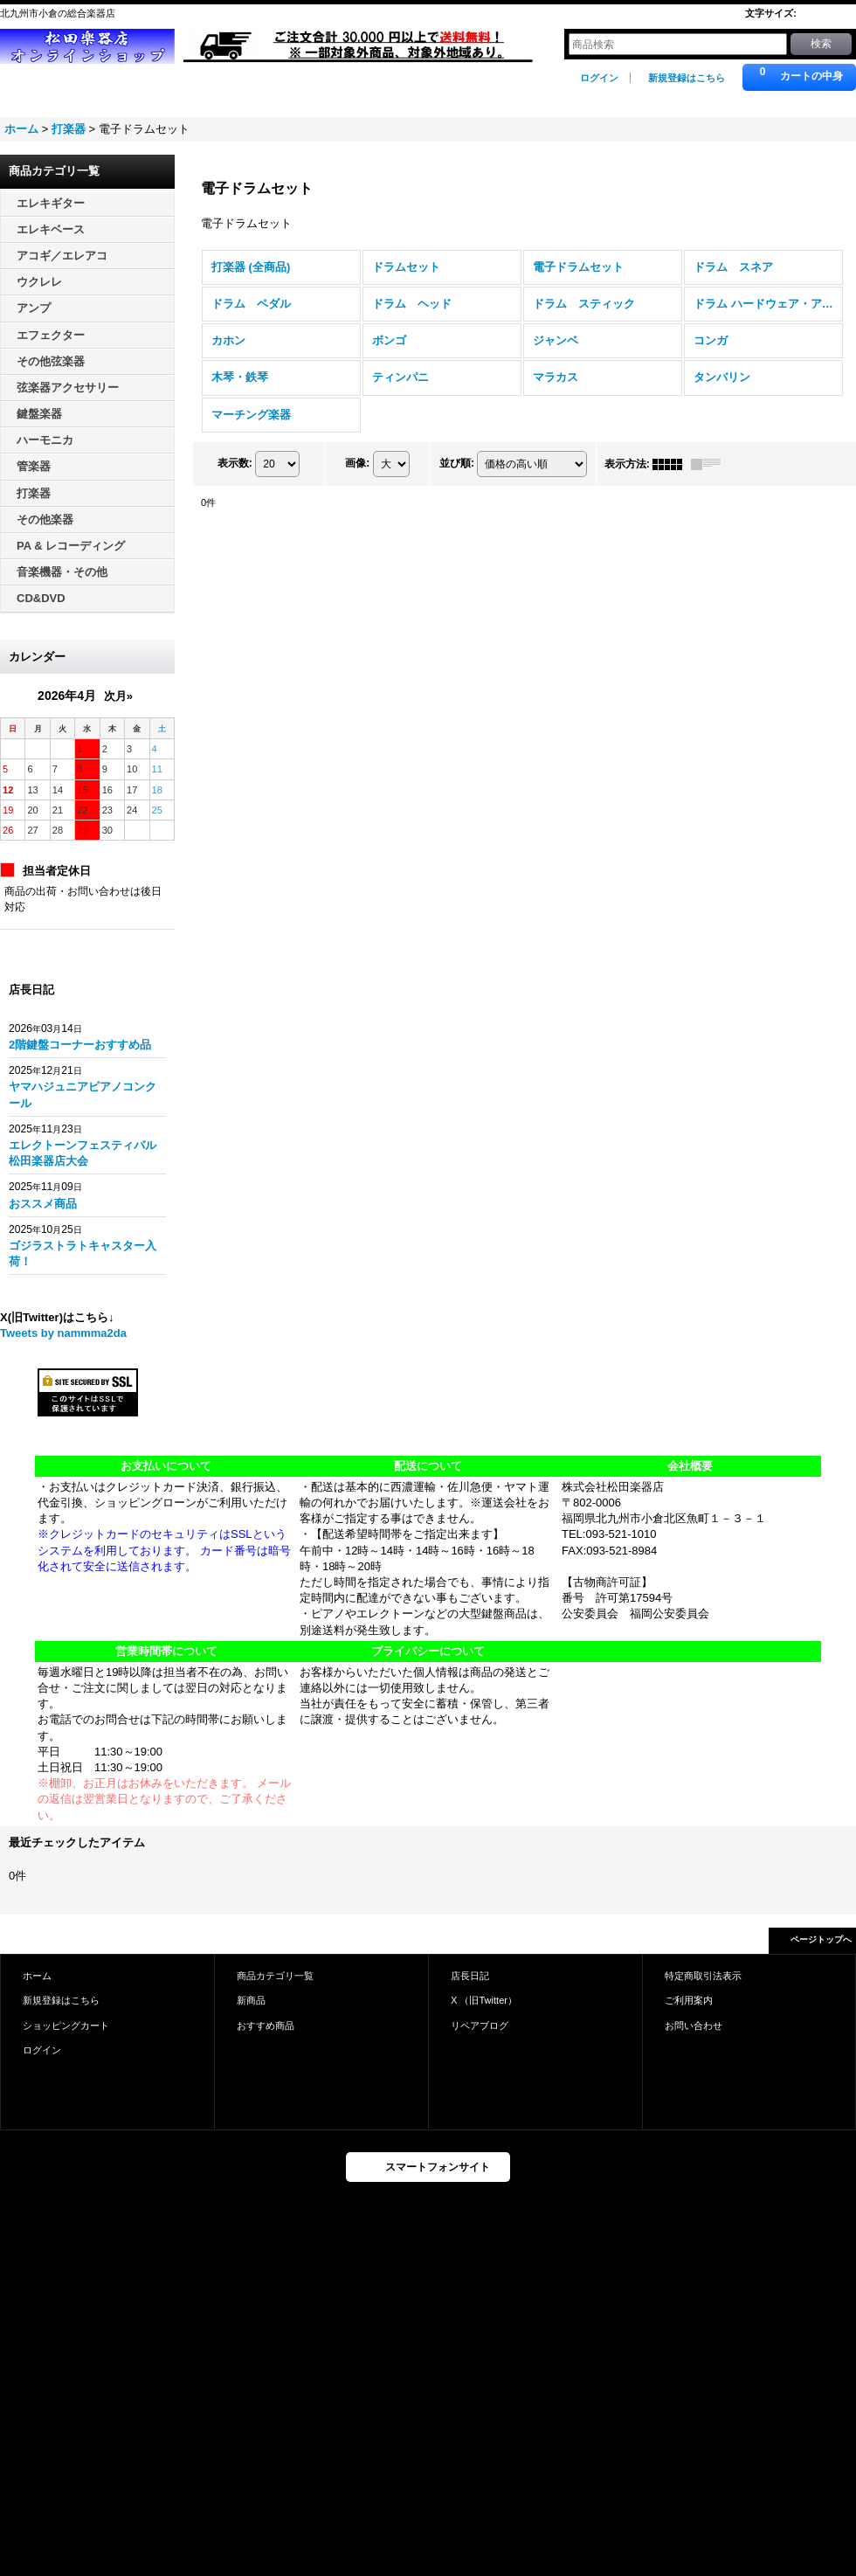 The width and height of the screenshot is (856, 2576). I want to click on ページトップへ, so click(821, 1939).